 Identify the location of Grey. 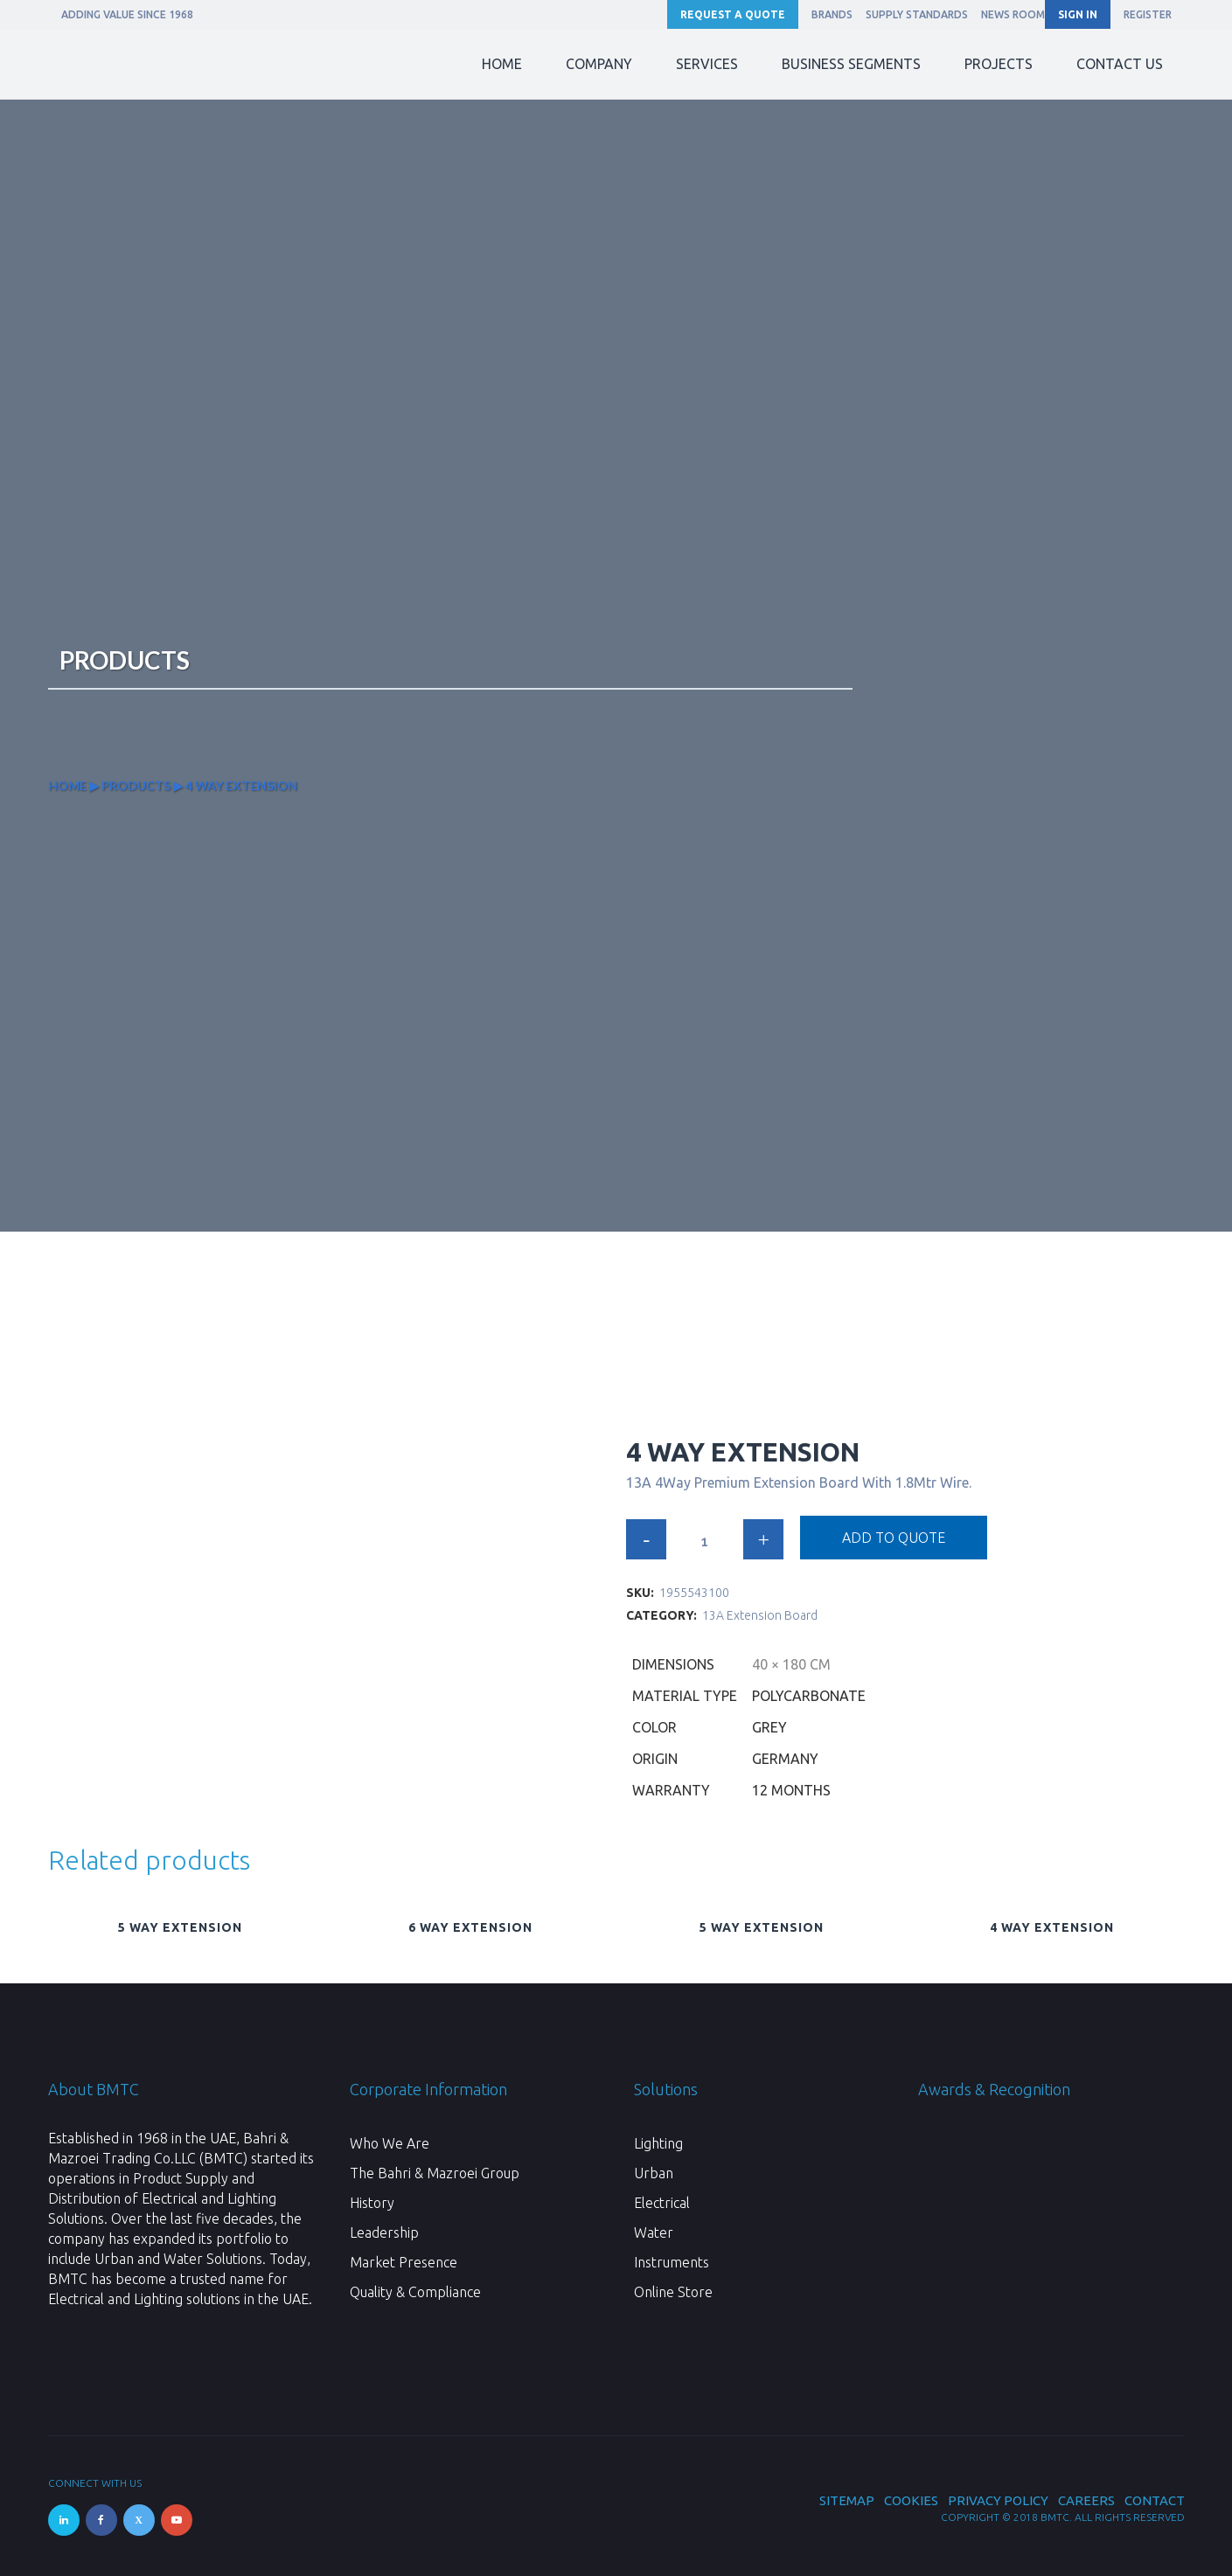
(769, 1727).